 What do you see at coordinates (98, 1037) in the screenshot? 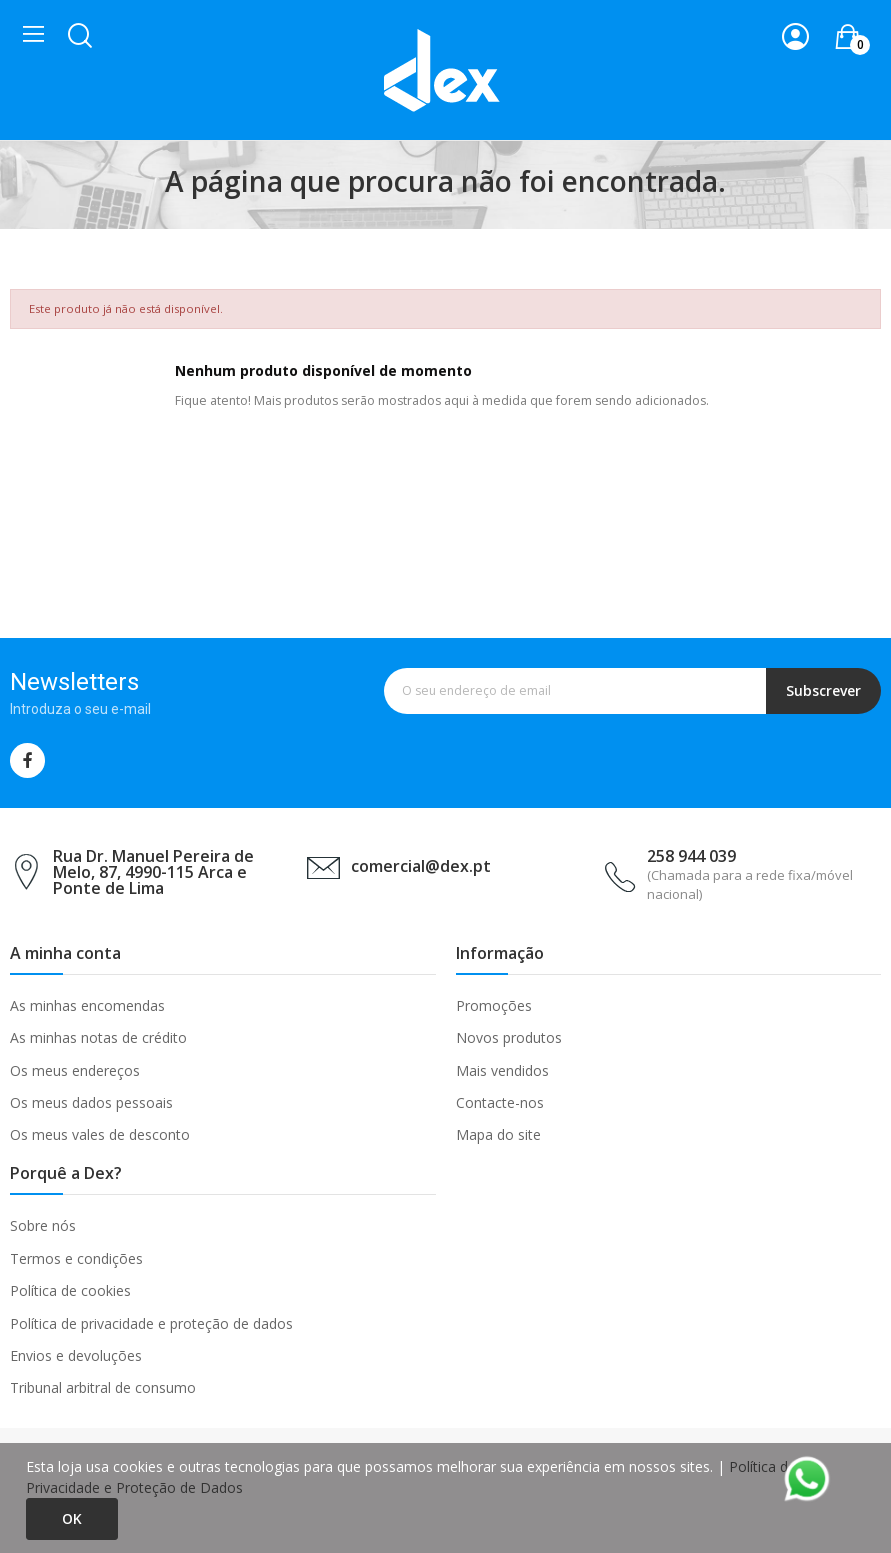
I see `As minhas notas de crédito` at bounding box center [98, 1037].